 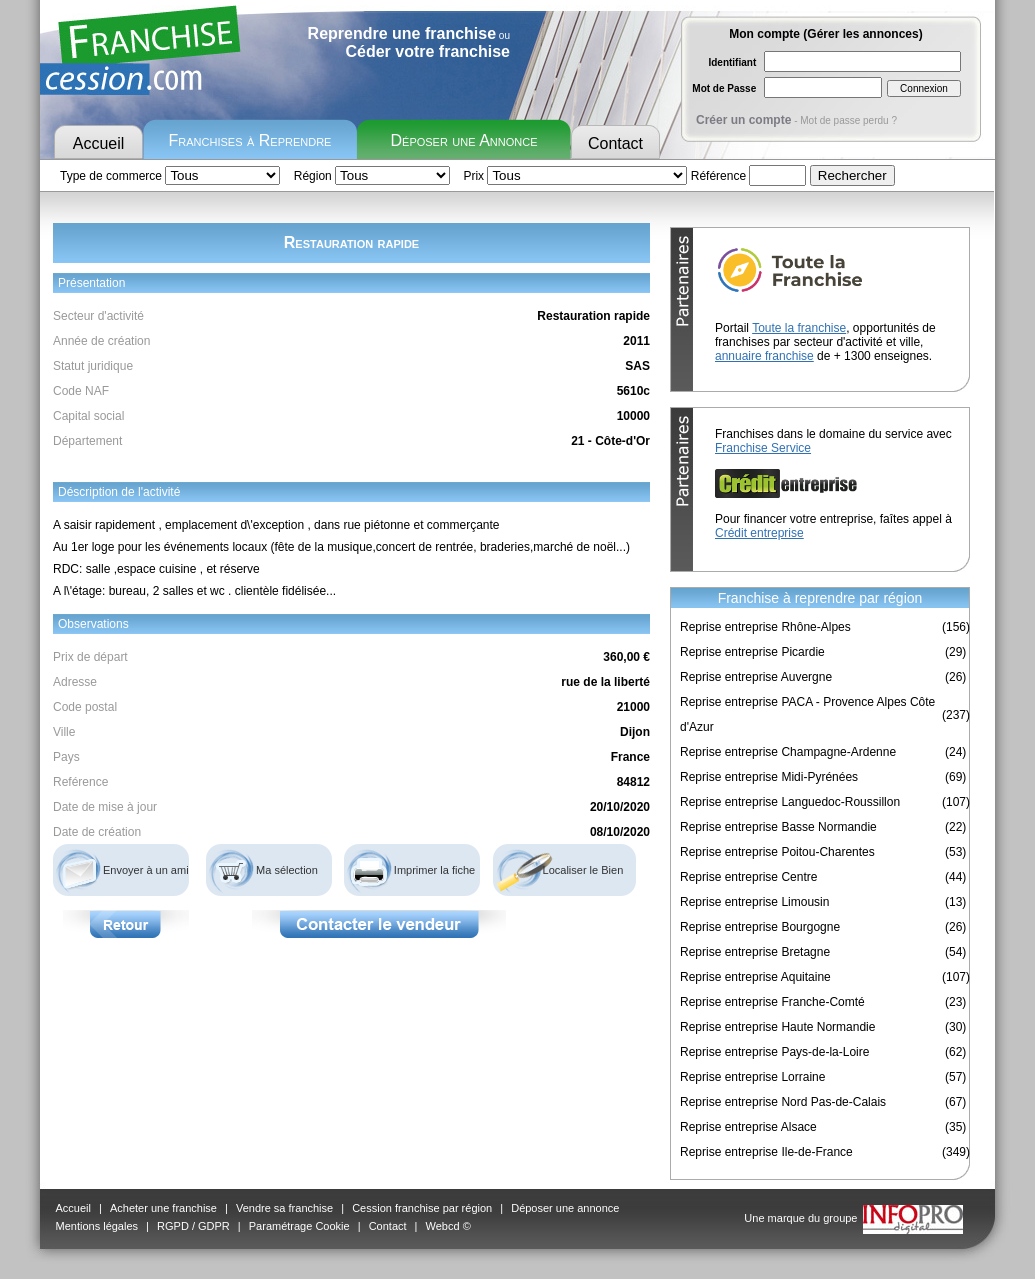 What do you see at coordinates (783, 1102) in the screenshot?
I see `Reprise entreprise Nord Pas-de-Calais` at bounding box center [783, 1102].